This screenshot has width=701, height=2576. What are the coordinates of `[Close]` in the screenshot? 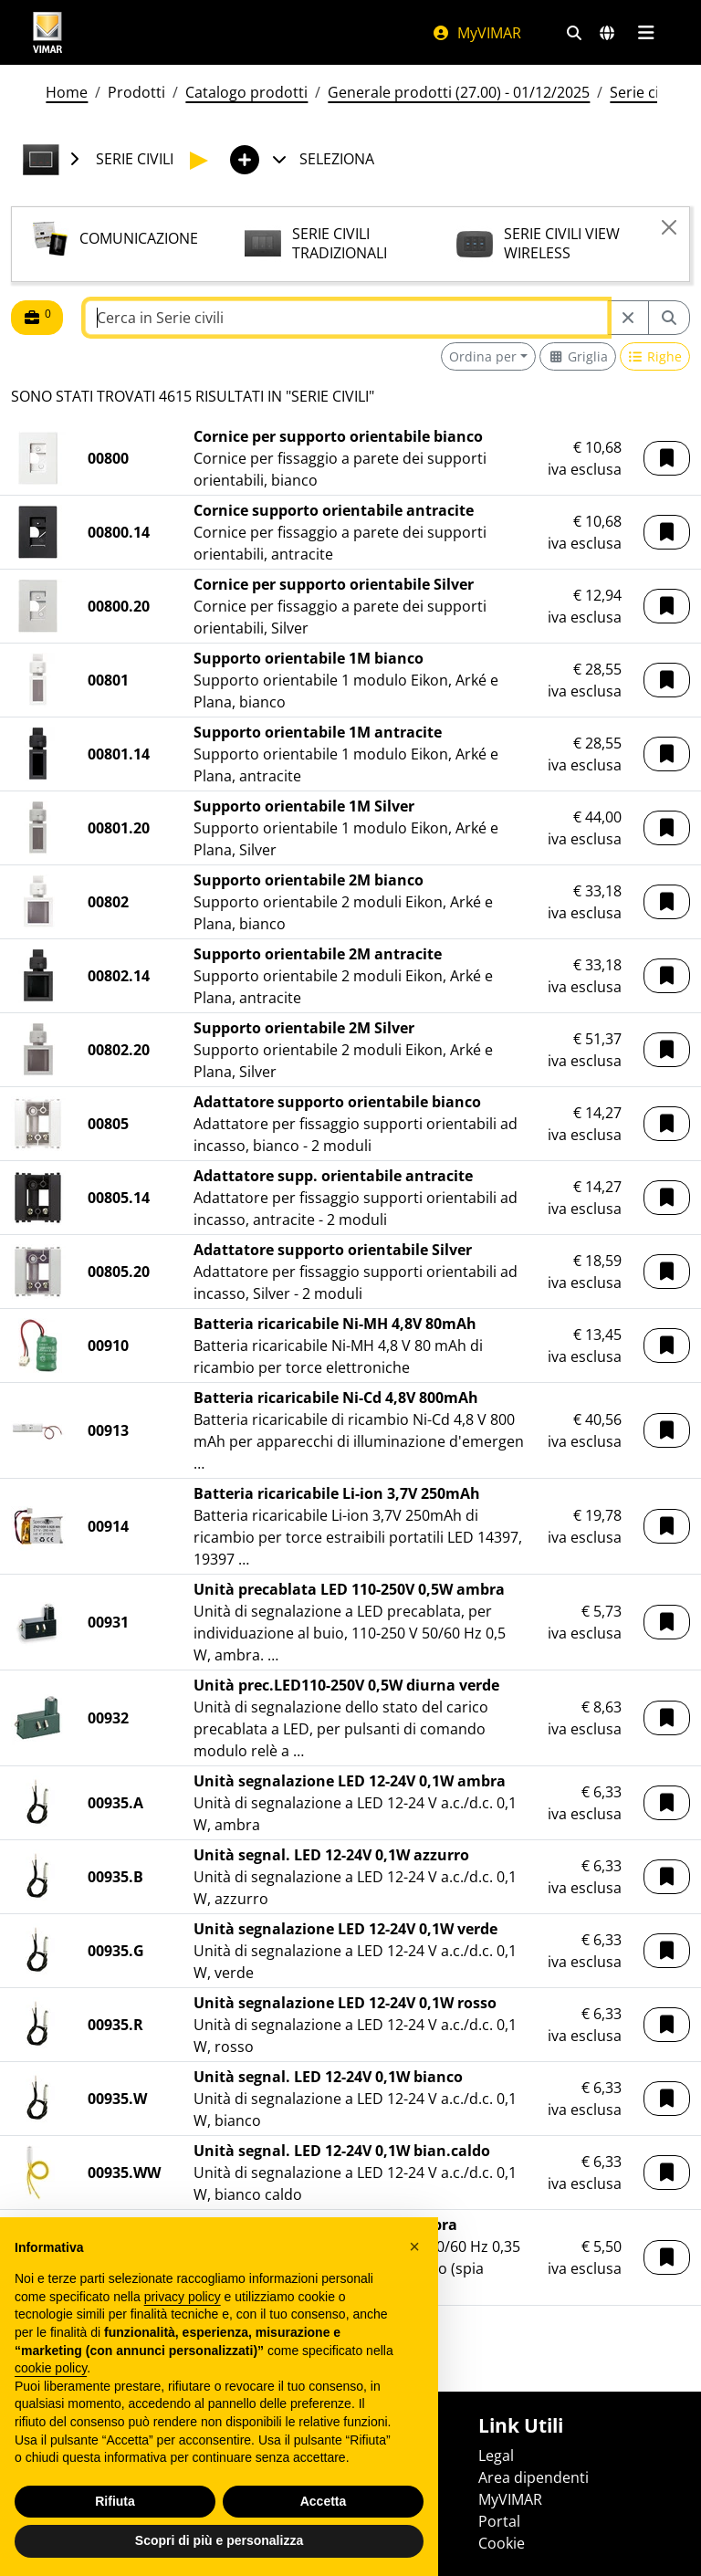 It's located at (669, 227).